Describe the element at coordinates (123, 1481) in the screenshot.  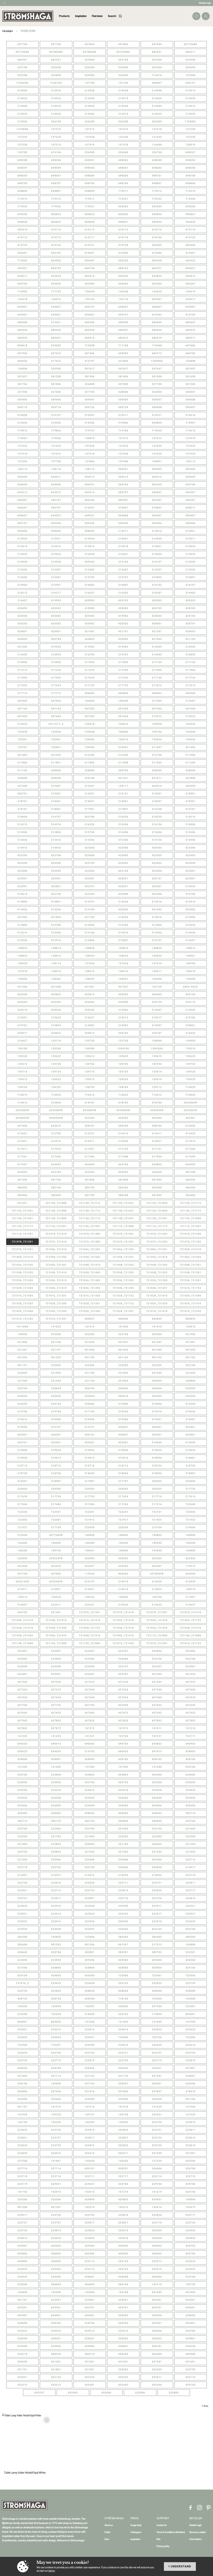
I see `517707` at that location.